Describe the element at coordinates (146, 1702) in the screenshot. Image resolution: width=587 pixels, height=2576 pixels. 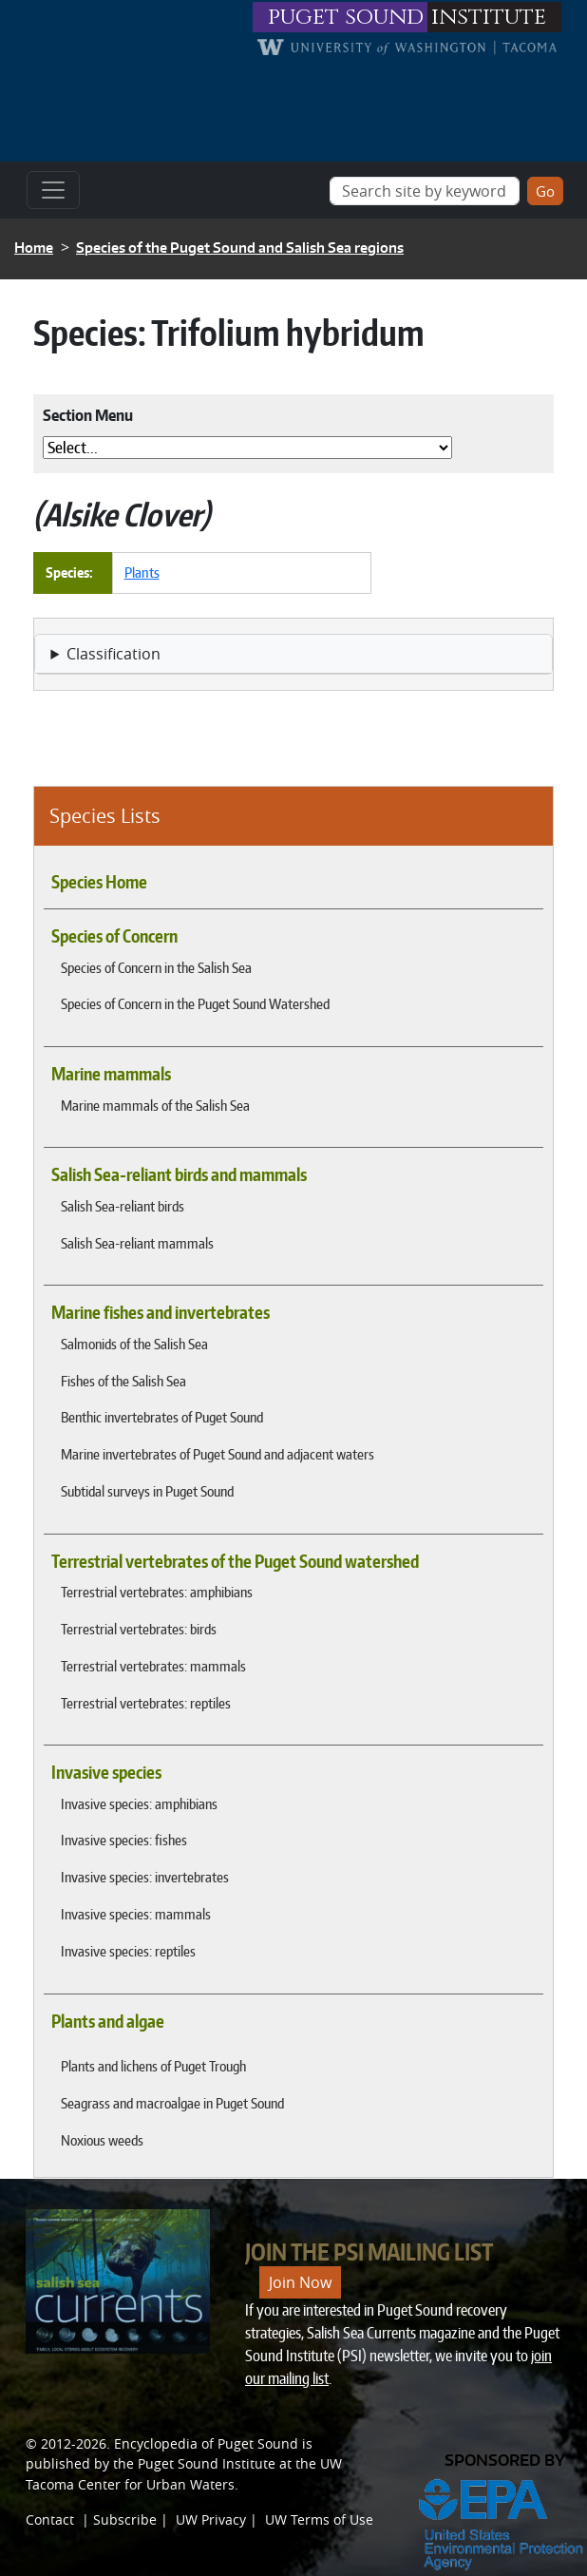
I see `Terrestrial vertebrates: reptiles` at that location.